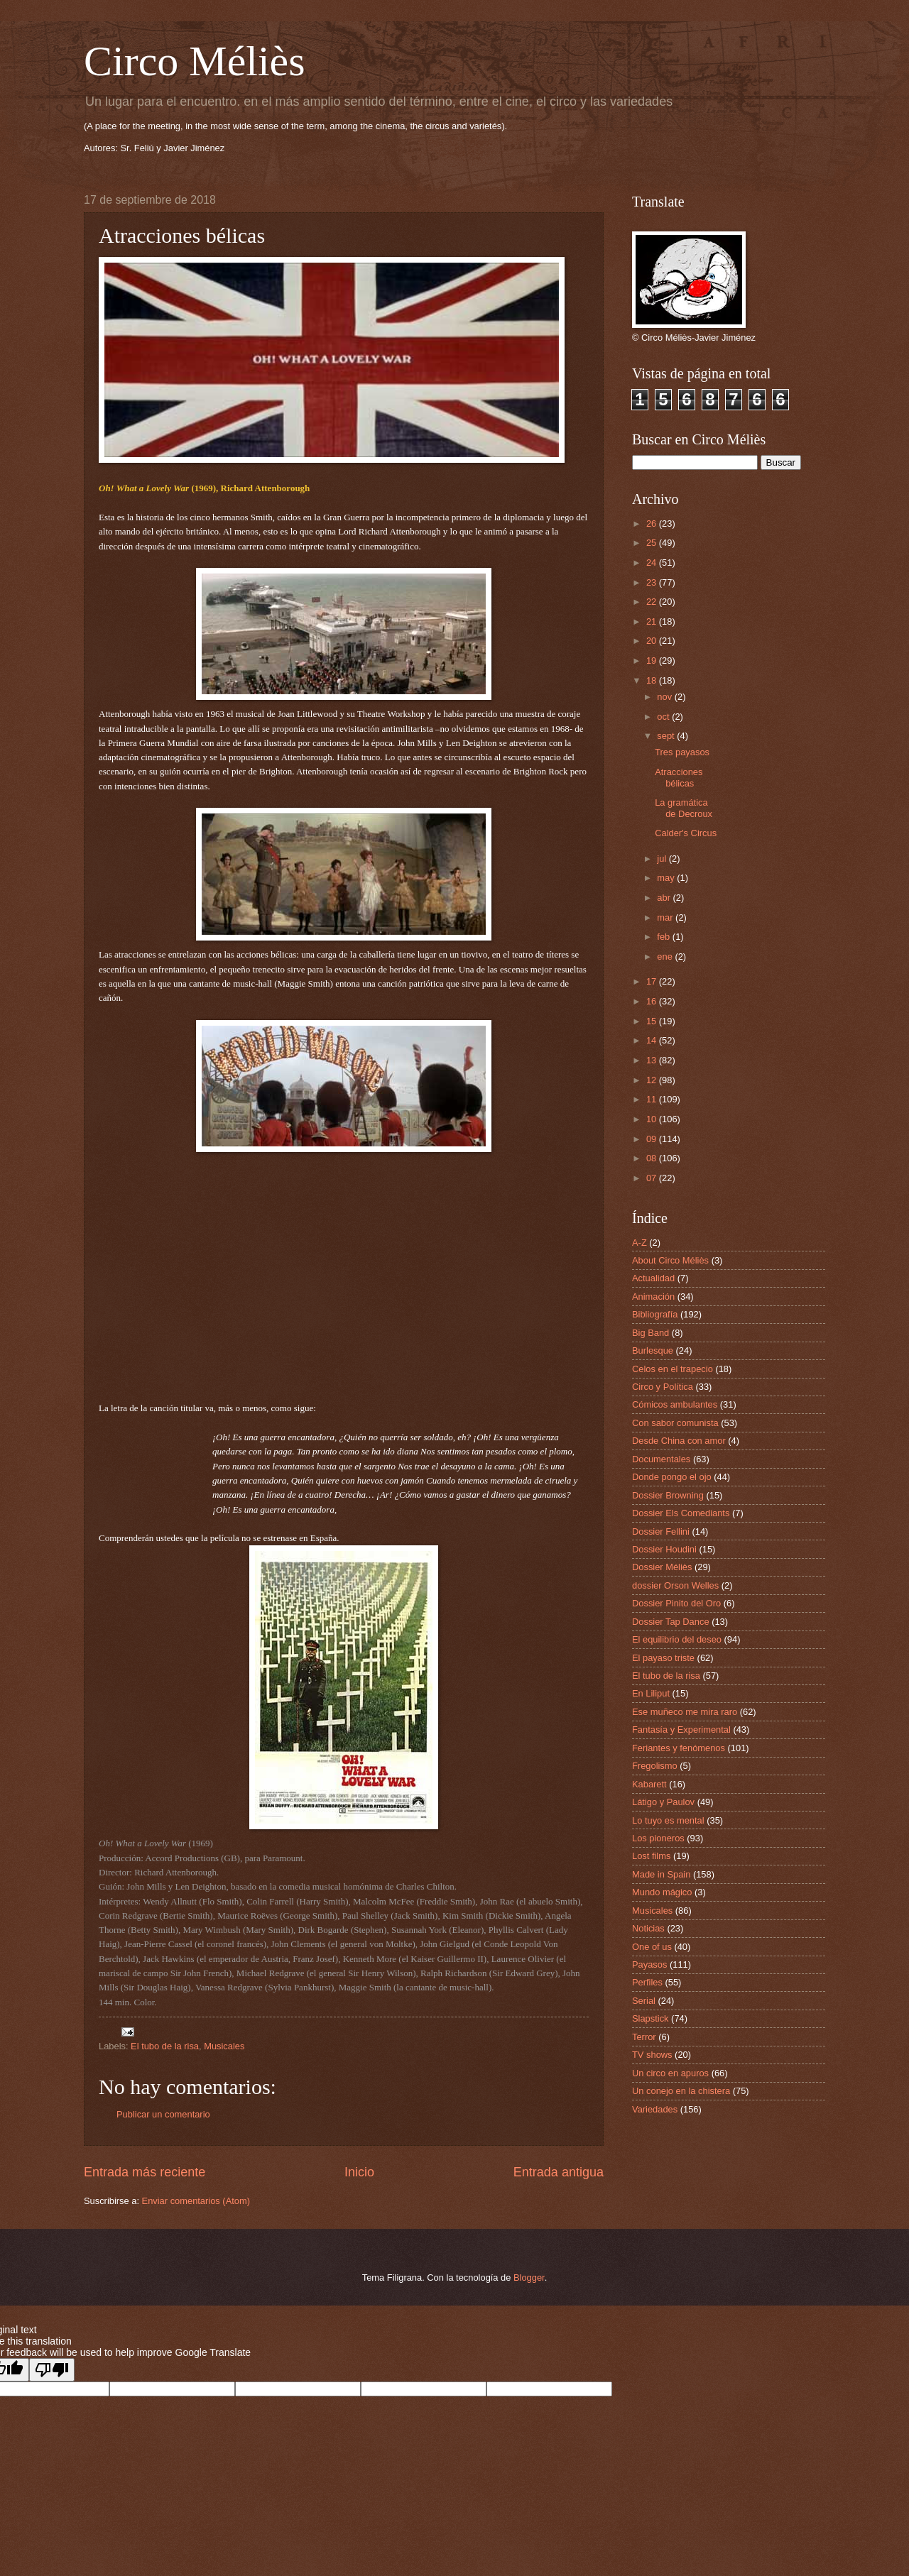 The height and width of the screenshot is (2576, 909). I want to click on TV shows, so click(652, 2054).